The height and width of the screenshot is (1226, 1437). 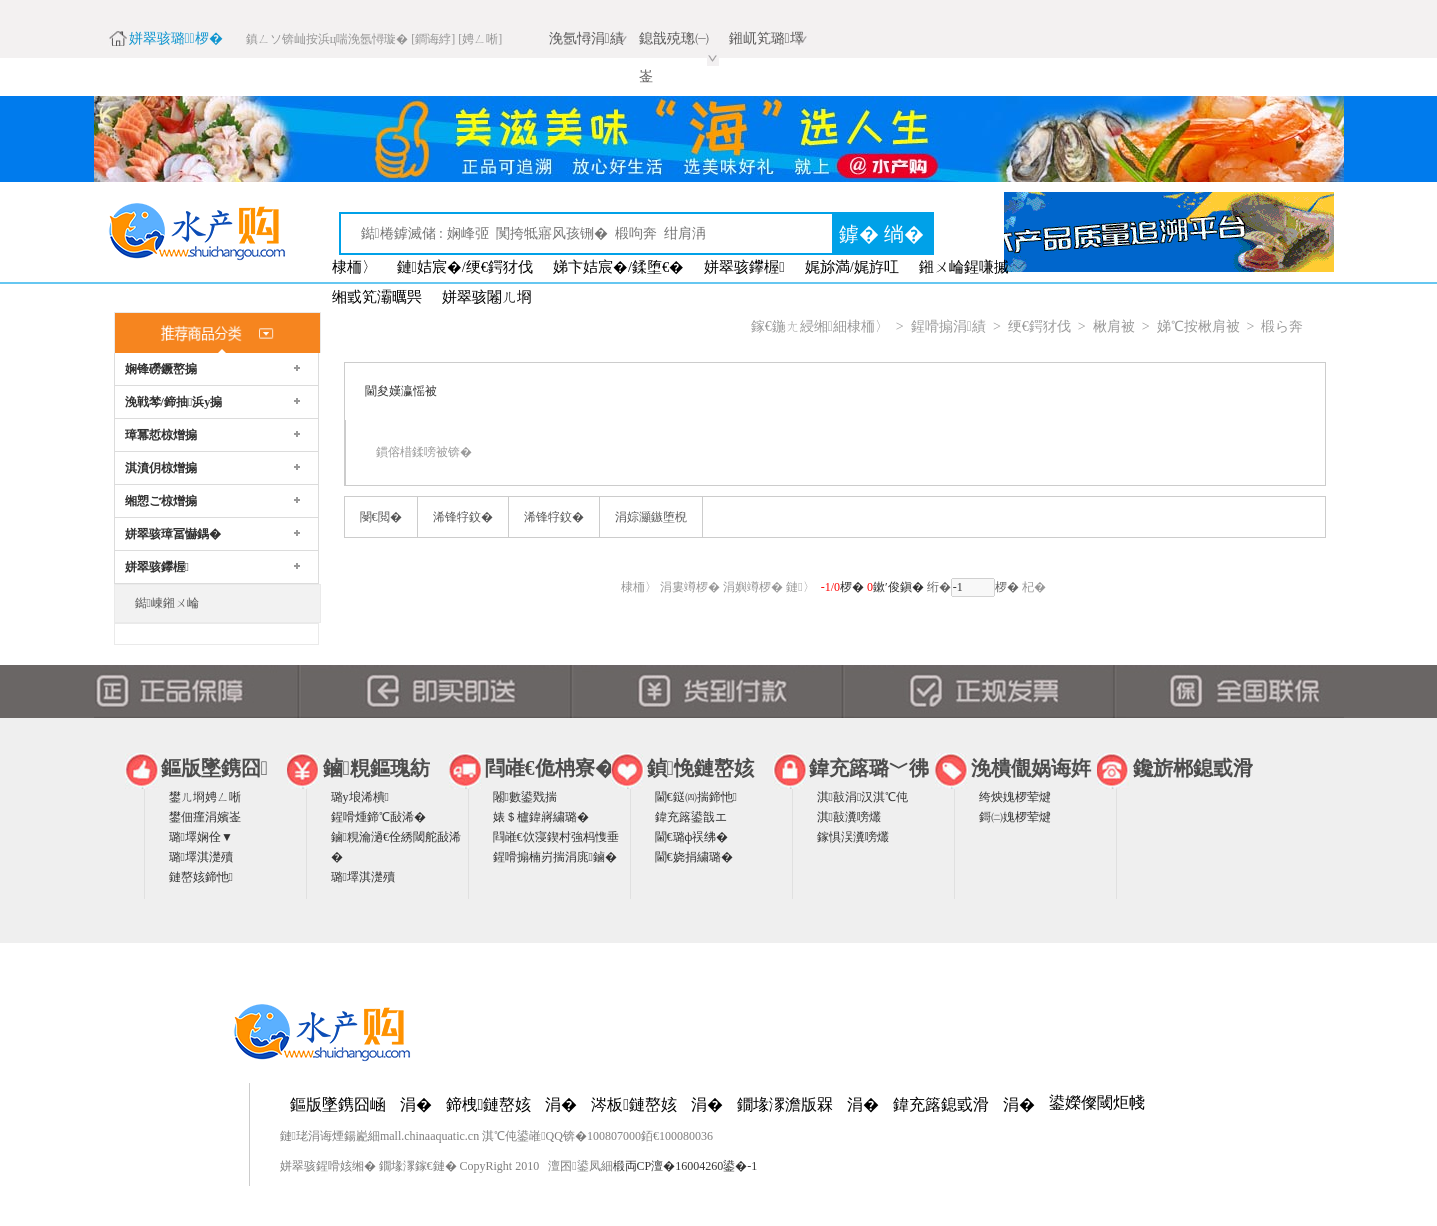 What do you see at coordinates (489, 1104) in the screenshot?
I see `鍗栧鏈嶅姟` at bounding box center [489, 1104].